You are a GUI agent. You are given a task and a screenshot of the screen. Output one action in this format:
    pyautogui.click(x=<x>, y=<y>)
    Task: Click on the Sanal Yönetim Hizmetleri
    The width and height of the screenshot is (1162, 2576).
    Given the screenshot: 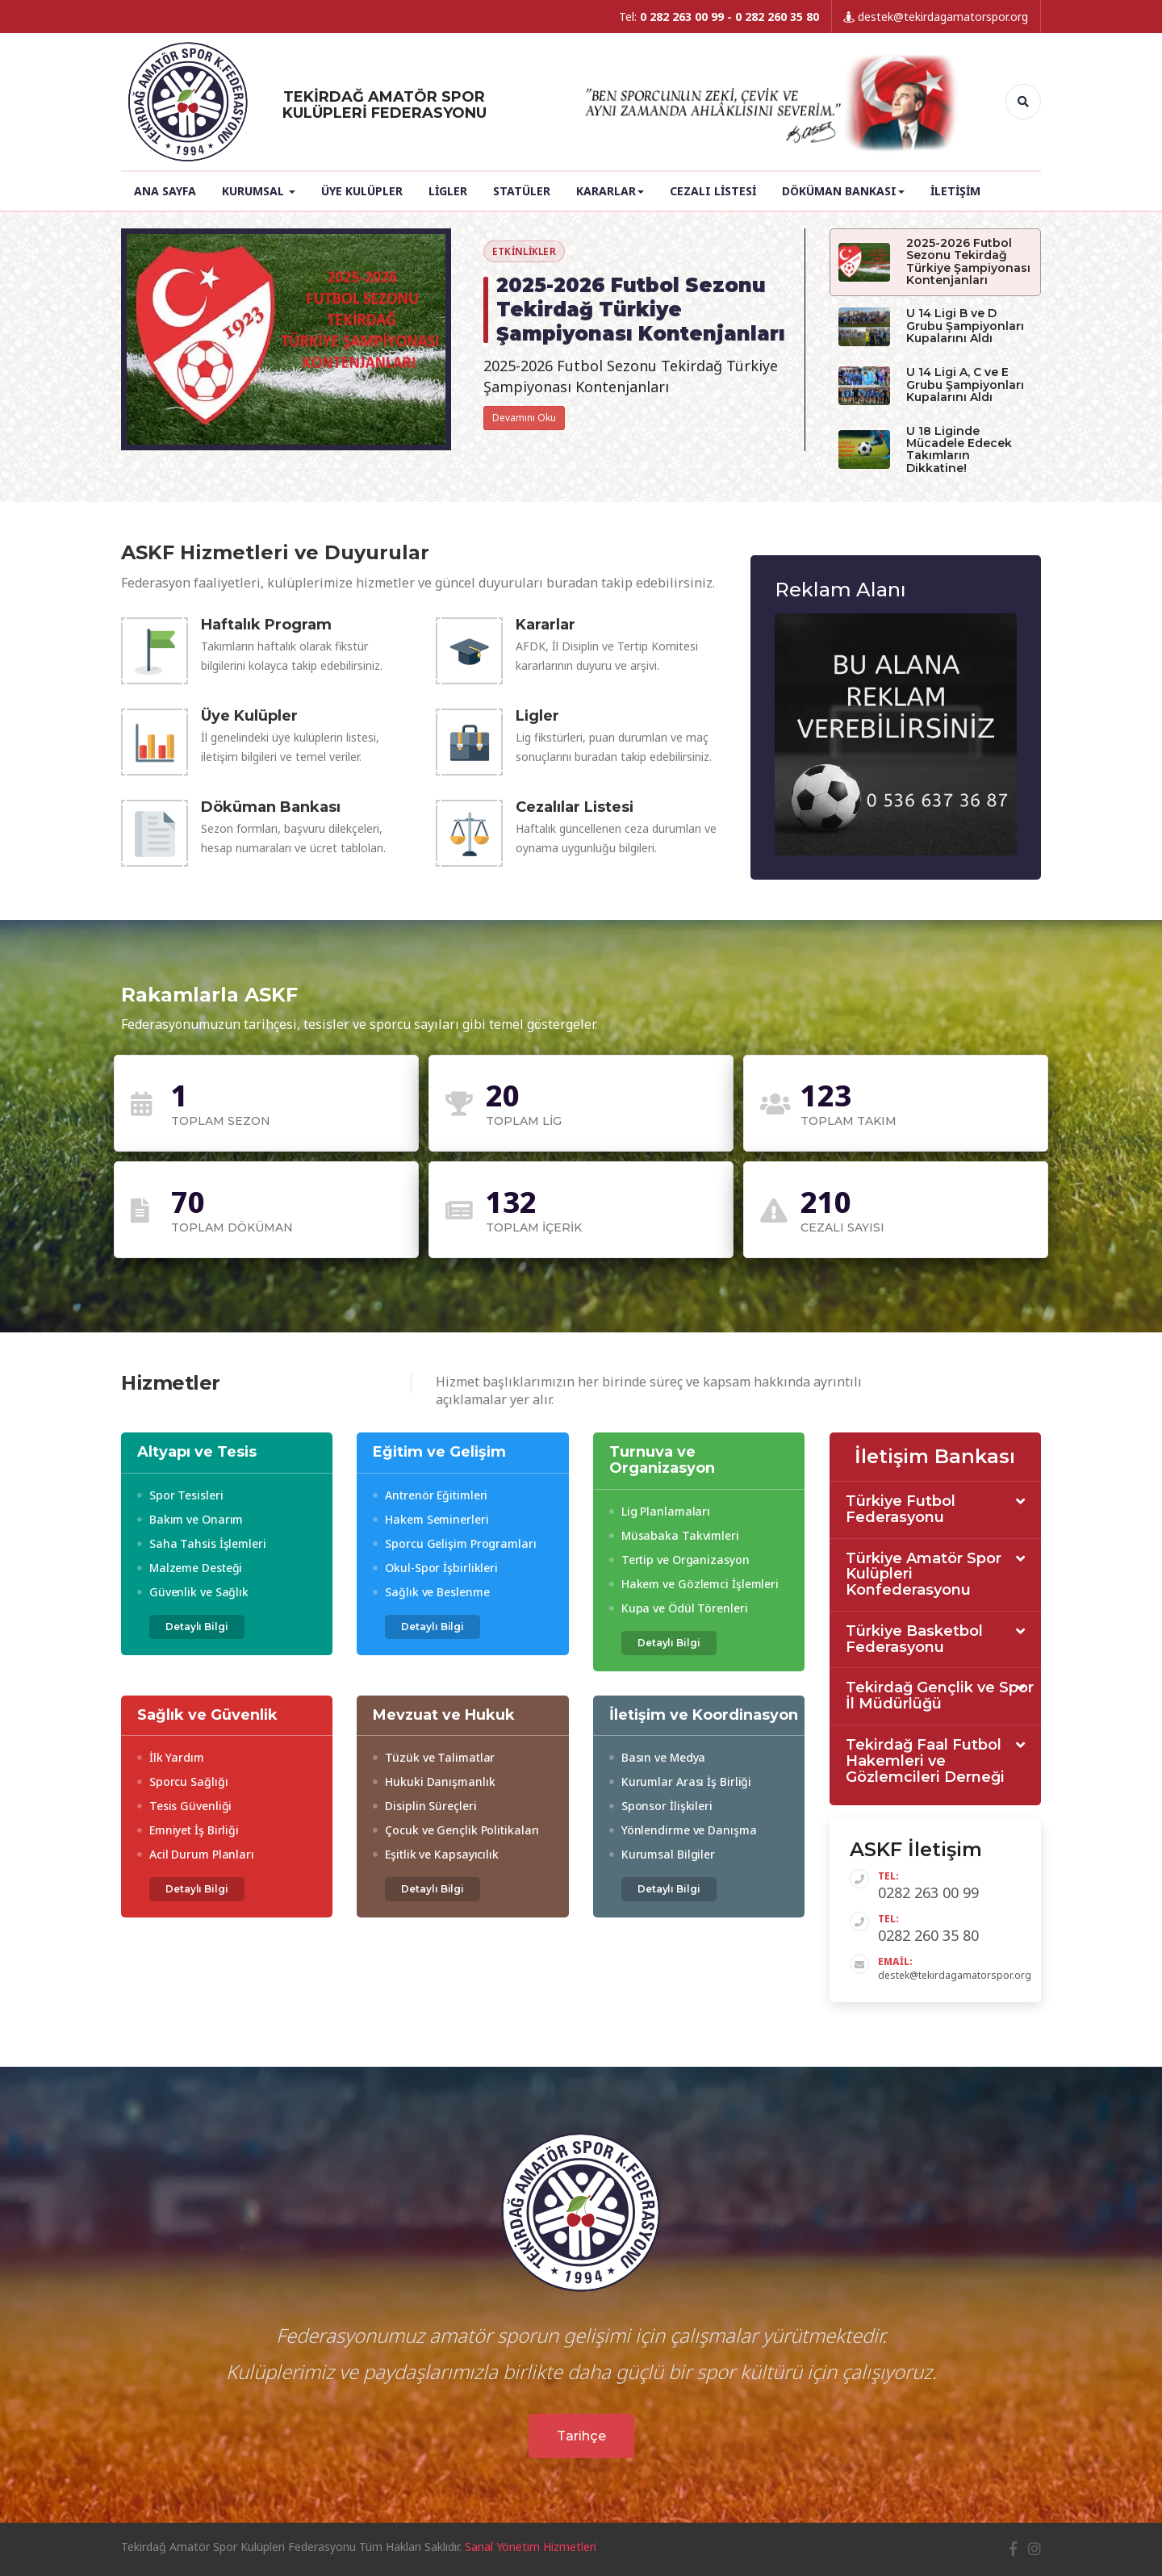 What is the action you would take?
    pyautogui.click(x=530, y=2546)
    